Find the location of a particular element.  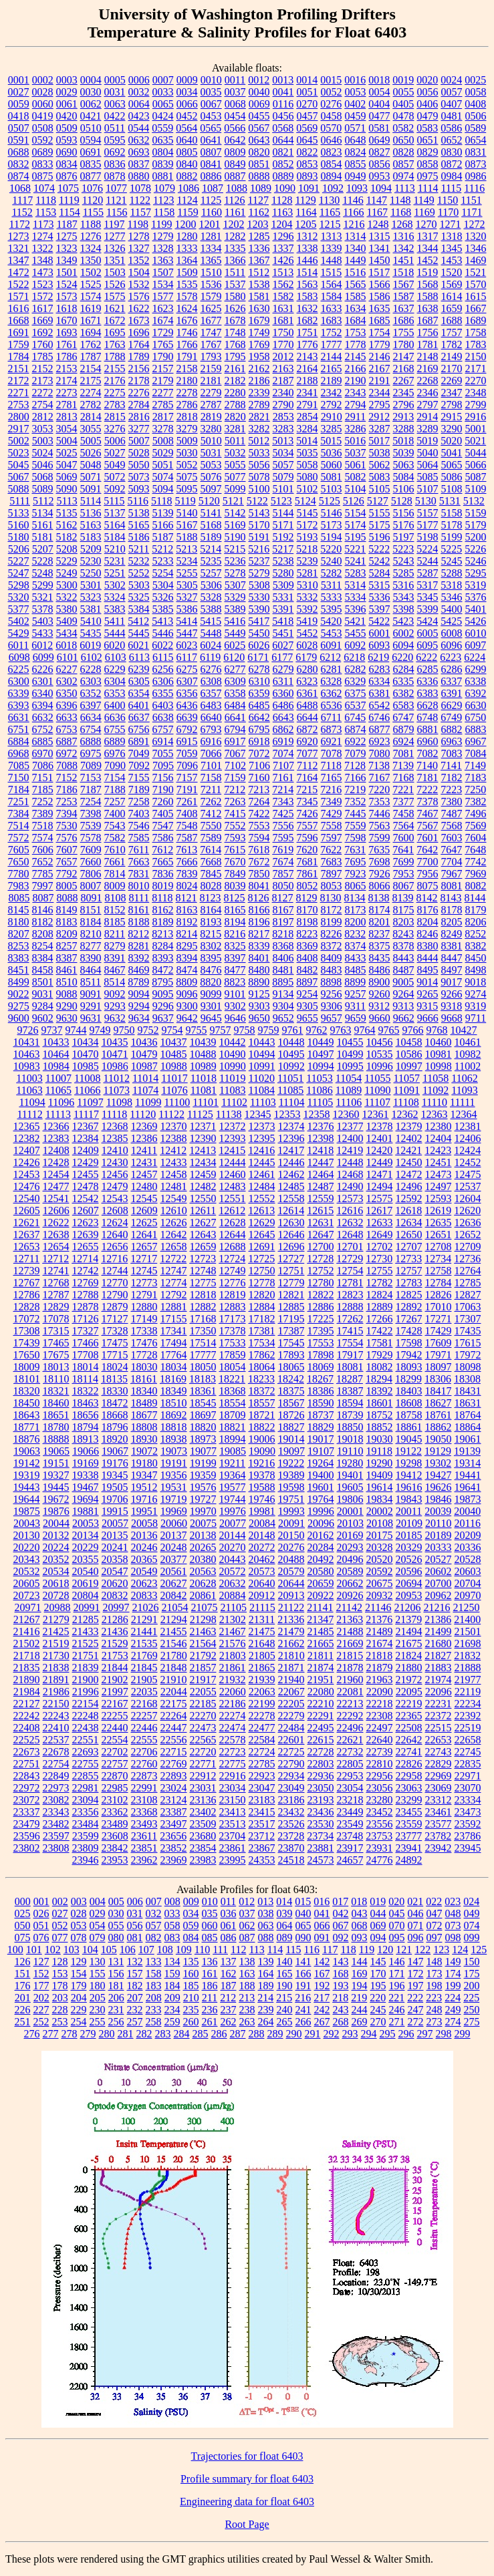

10427 is located at coordinates (464, 1030).